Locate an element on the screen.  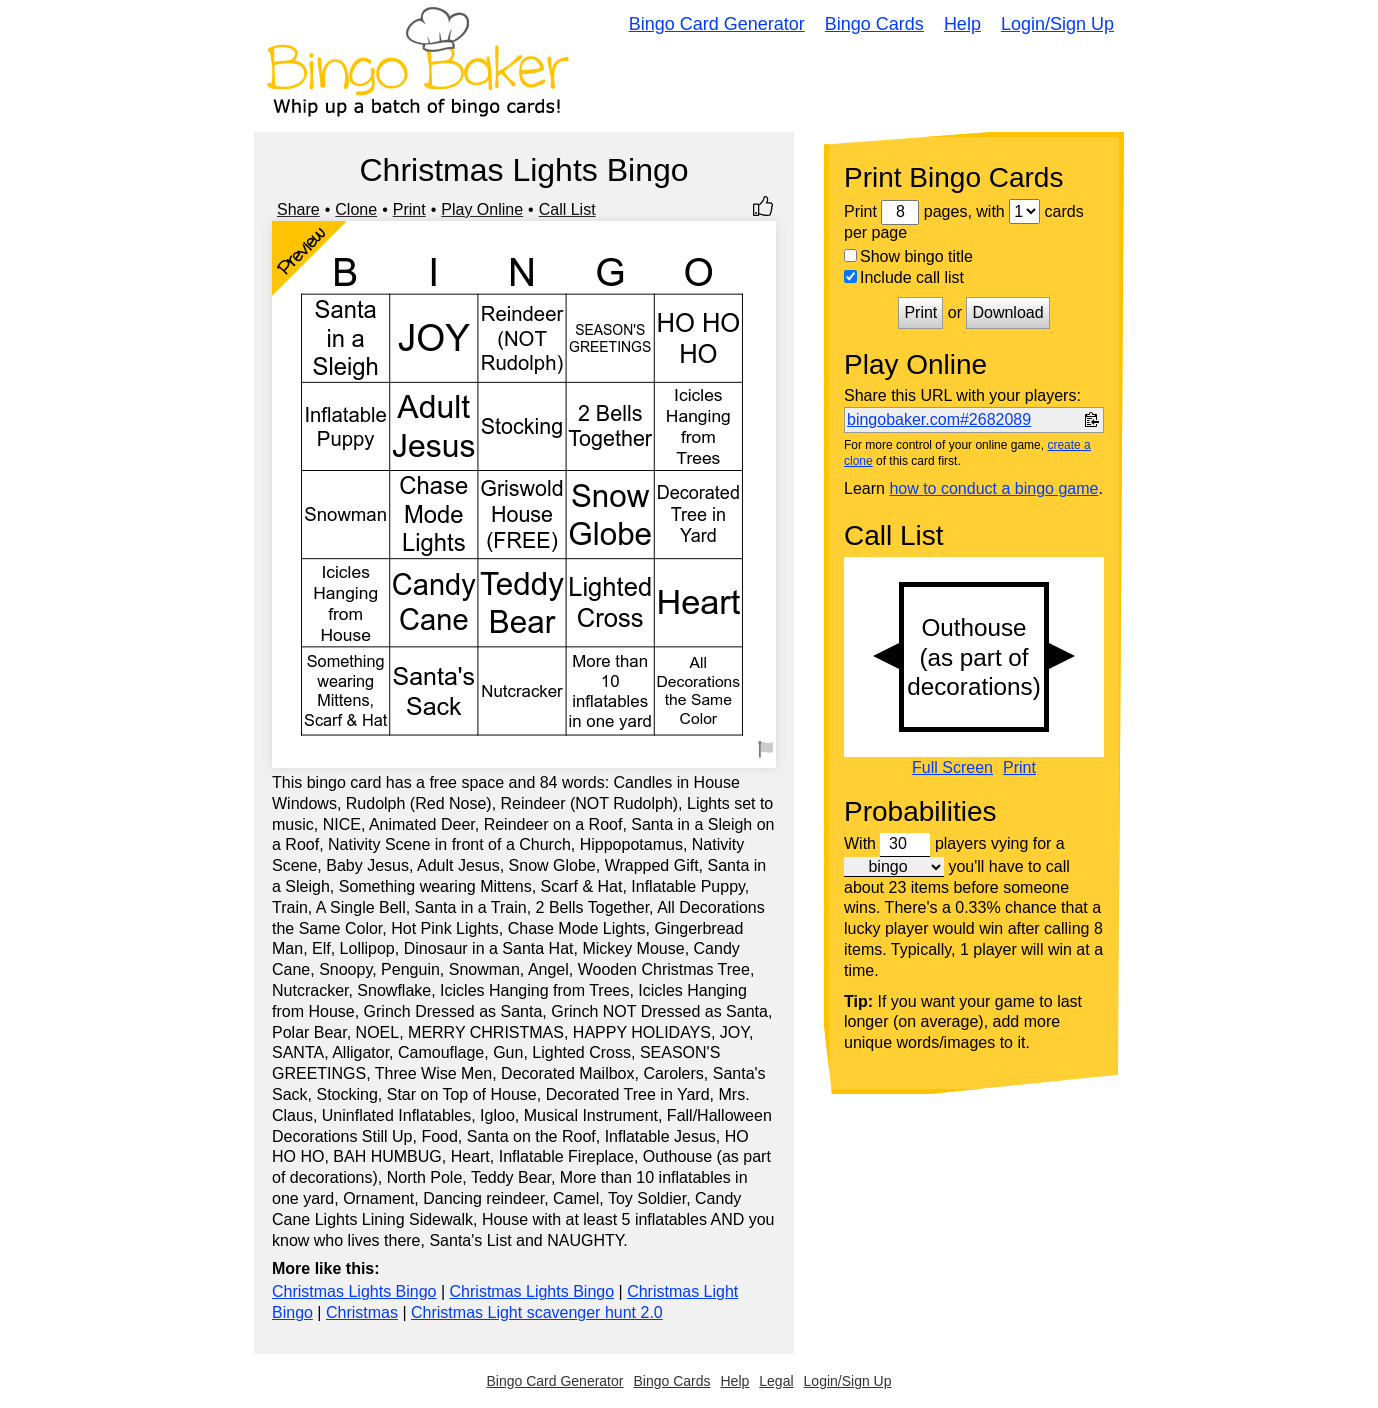
Include call list is located at coordinates (904, 277).